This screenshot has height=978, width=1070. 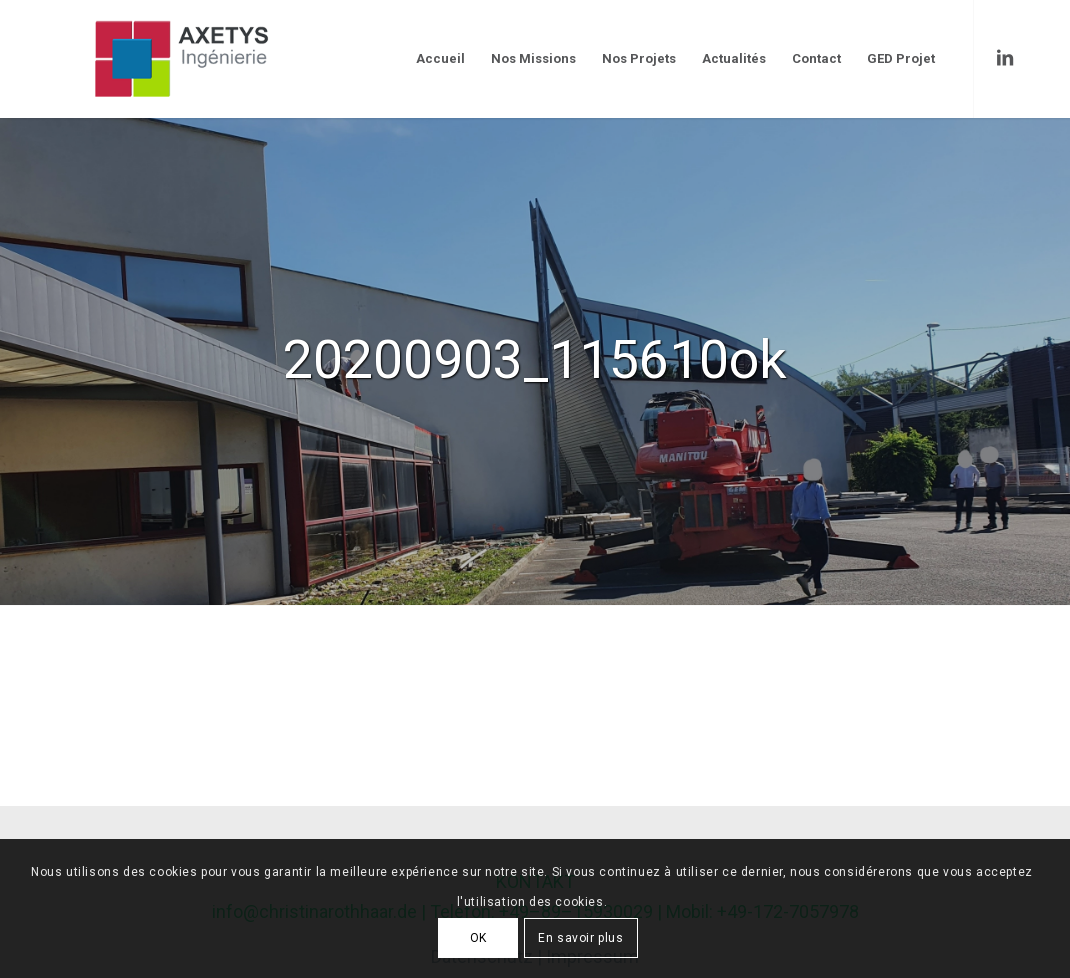 I want to click on OK, so click(x=478, y=938).